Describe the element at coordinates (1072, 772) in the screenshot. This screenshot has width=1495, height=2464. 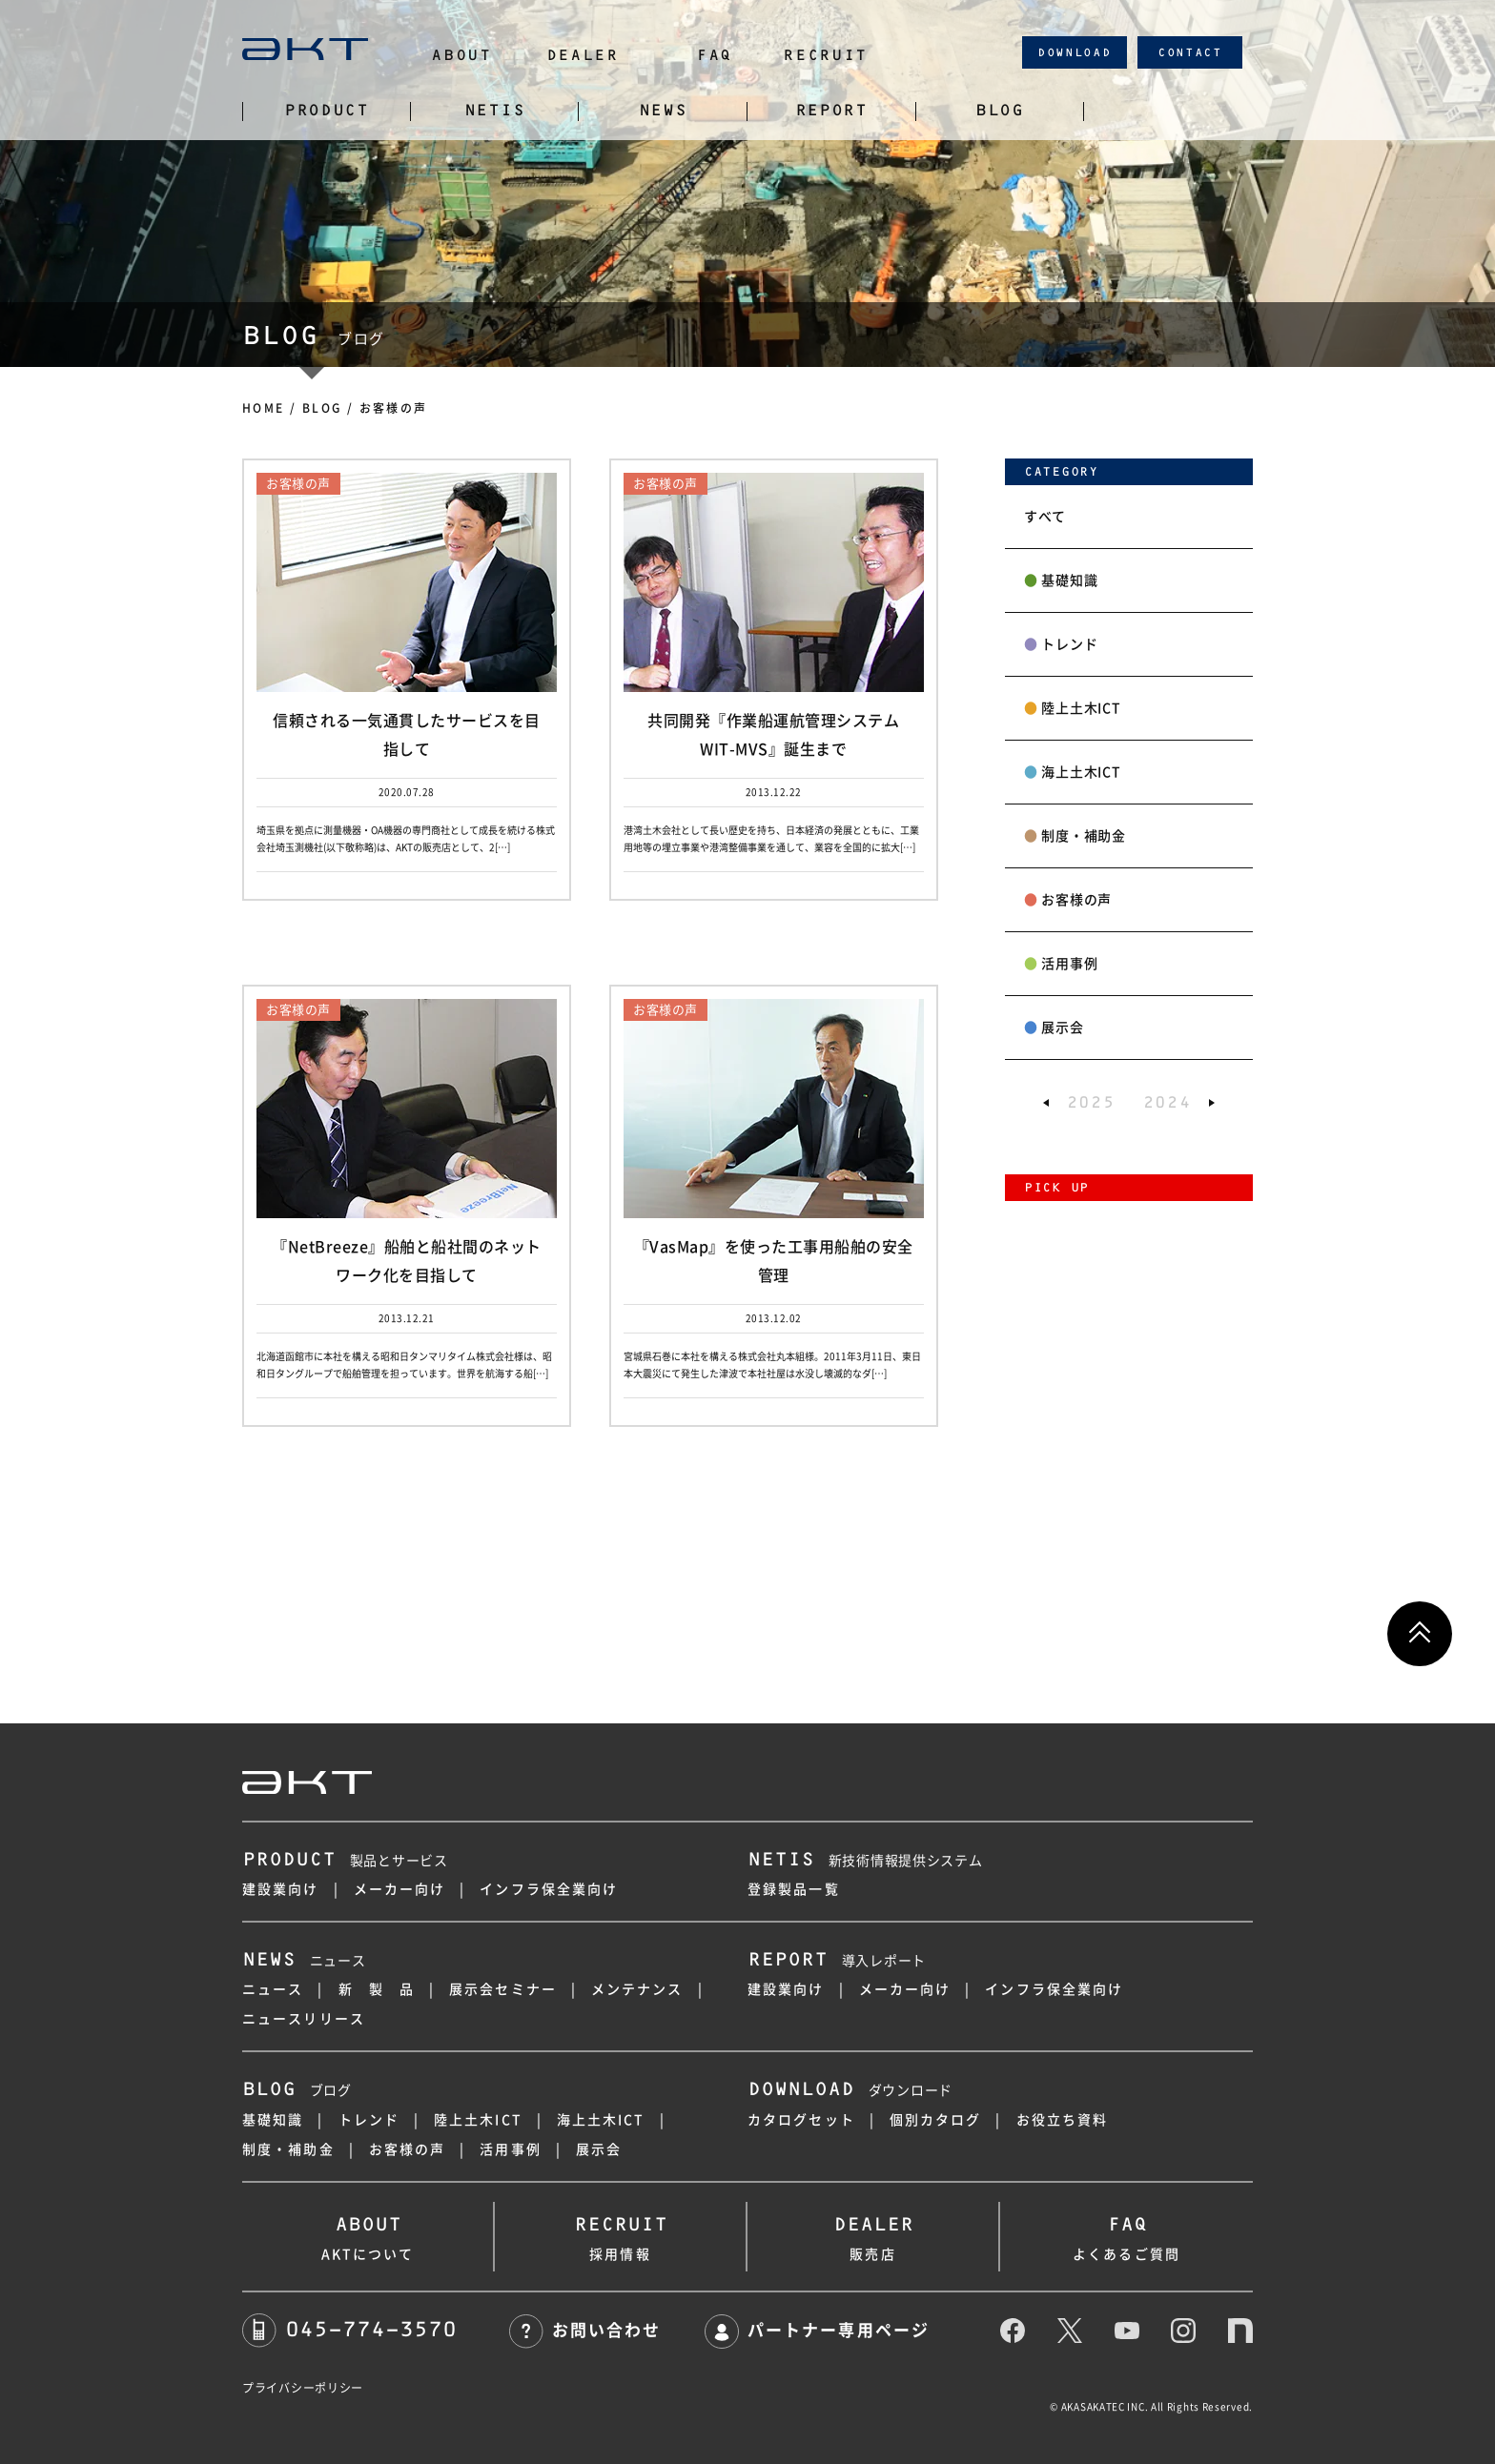
I see `海上土木ICT` at that location.